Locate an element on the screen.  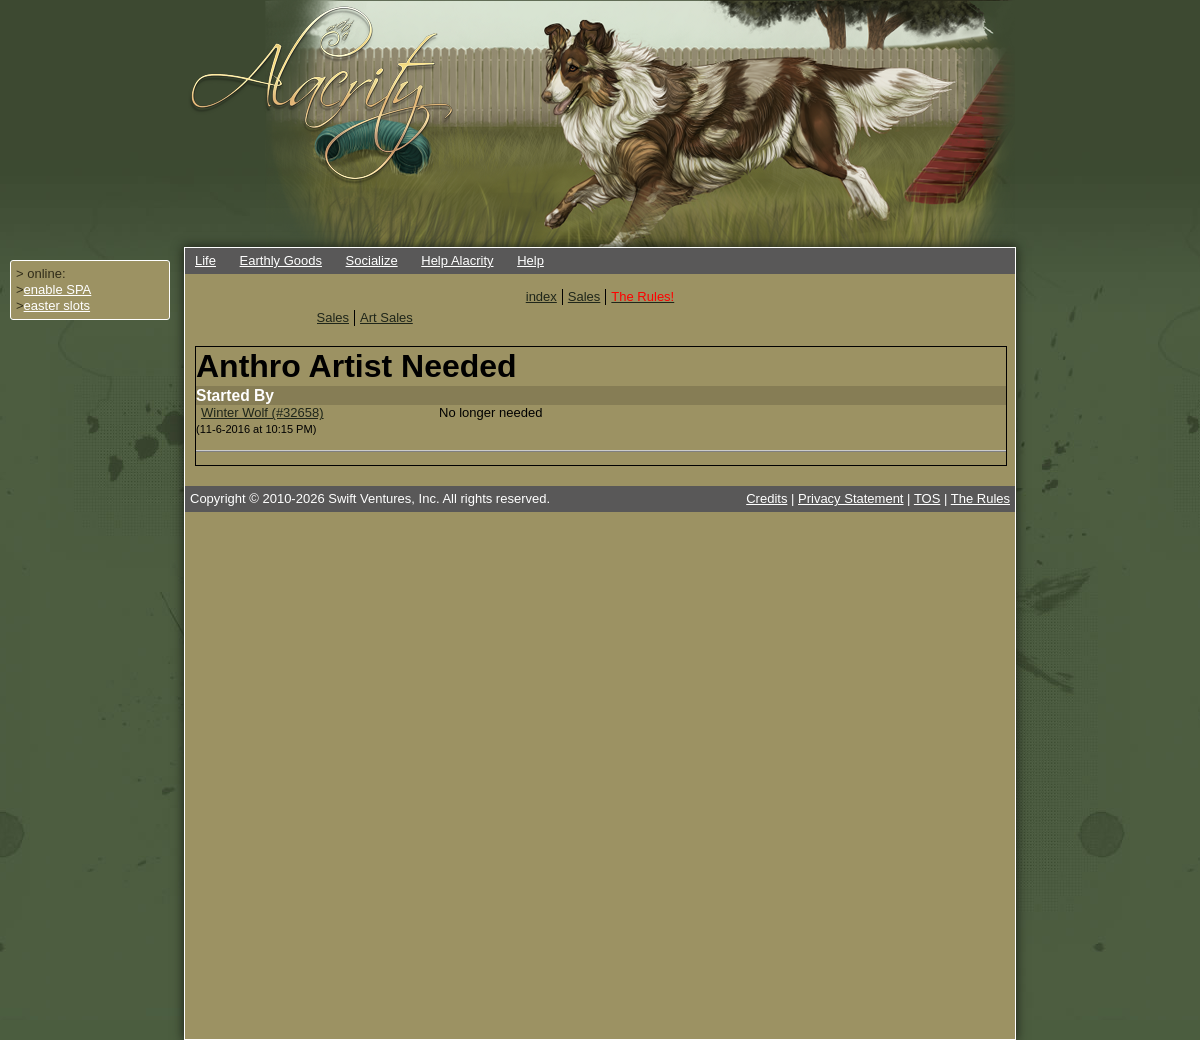
index is located at coordinates (541, 296).